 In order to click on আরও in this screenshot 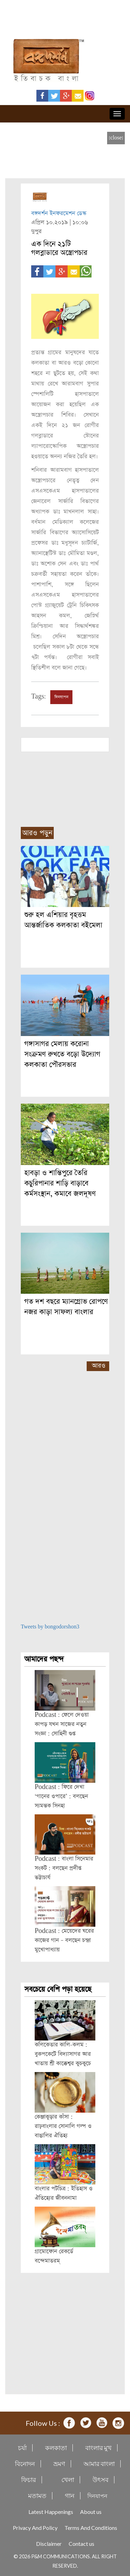, I will do `click(98, 1365)`.